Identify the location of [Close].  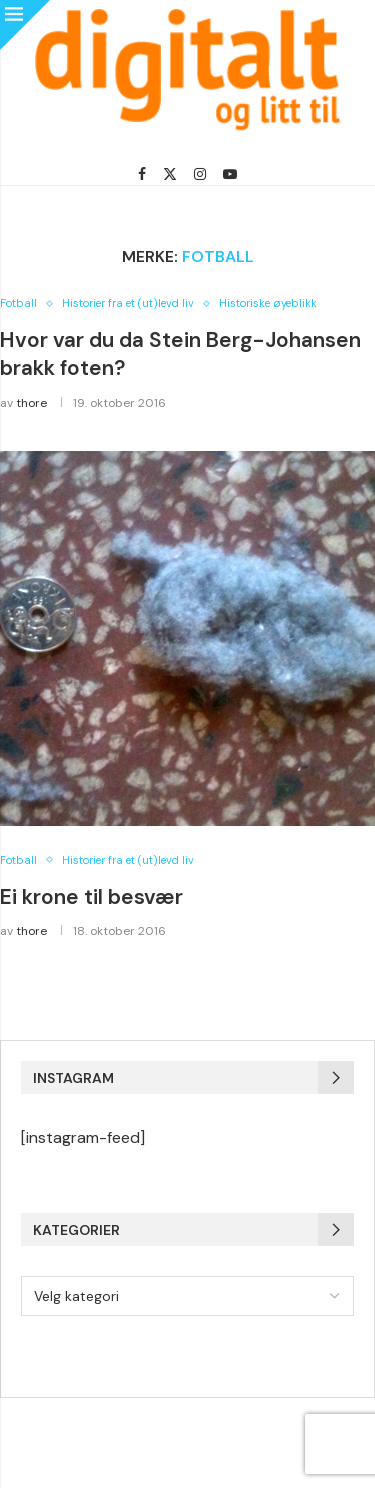
(25, 25).